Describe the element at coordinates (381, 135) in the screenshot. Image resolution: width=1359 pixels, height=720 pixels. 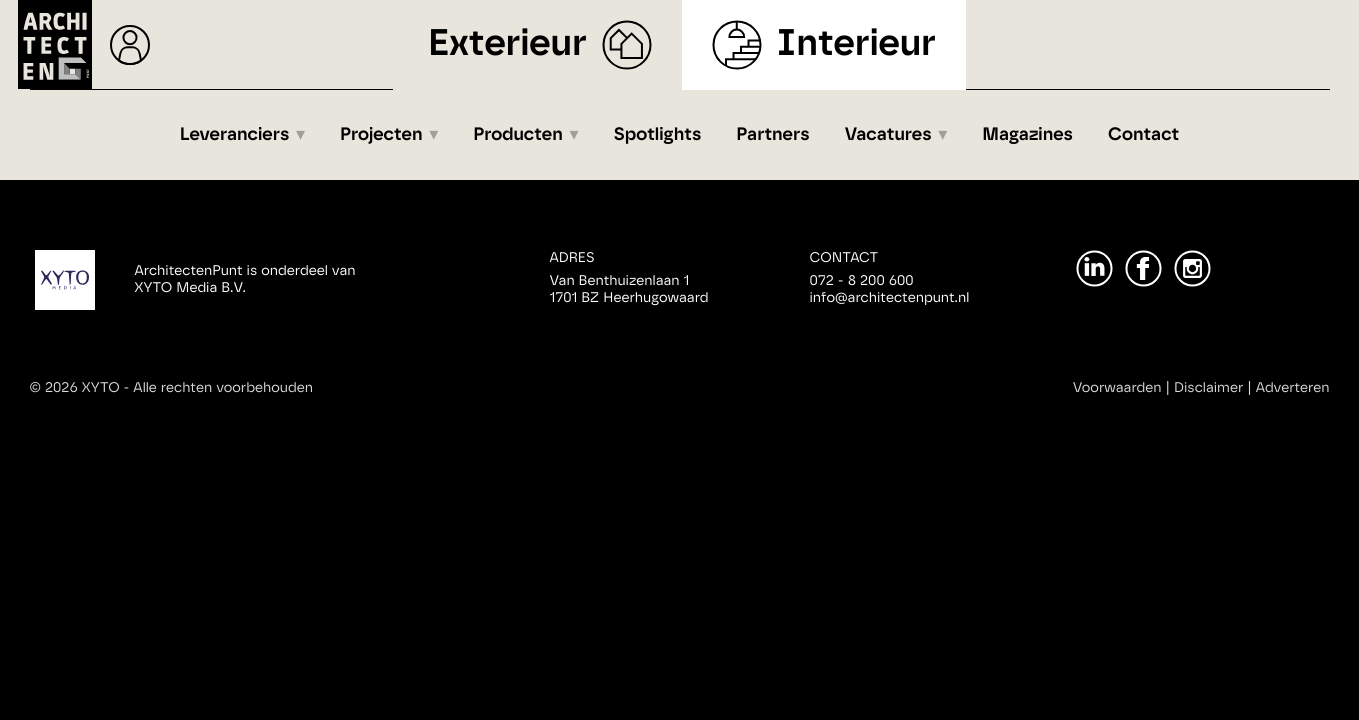
I see `Projecten` at that location.